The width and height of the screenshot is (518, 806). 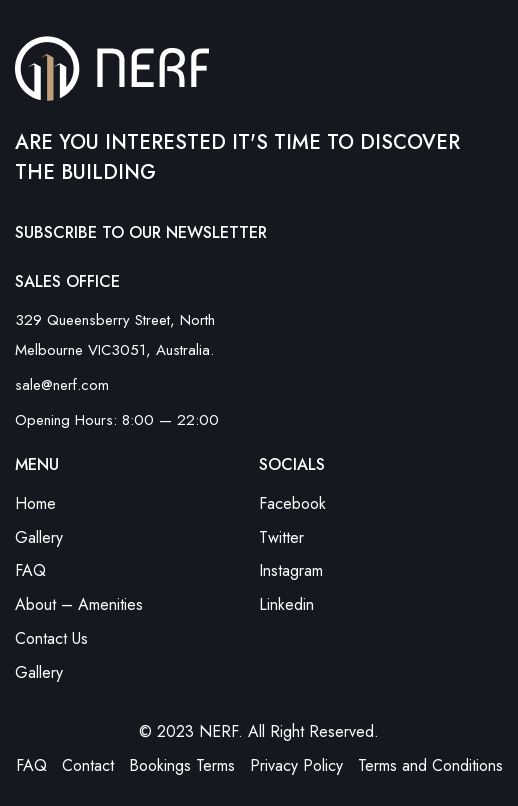 What do you see at coordinates (296, 765) in the screenshot?
I see `Privacy Policy` at bounding box center [296, 765].